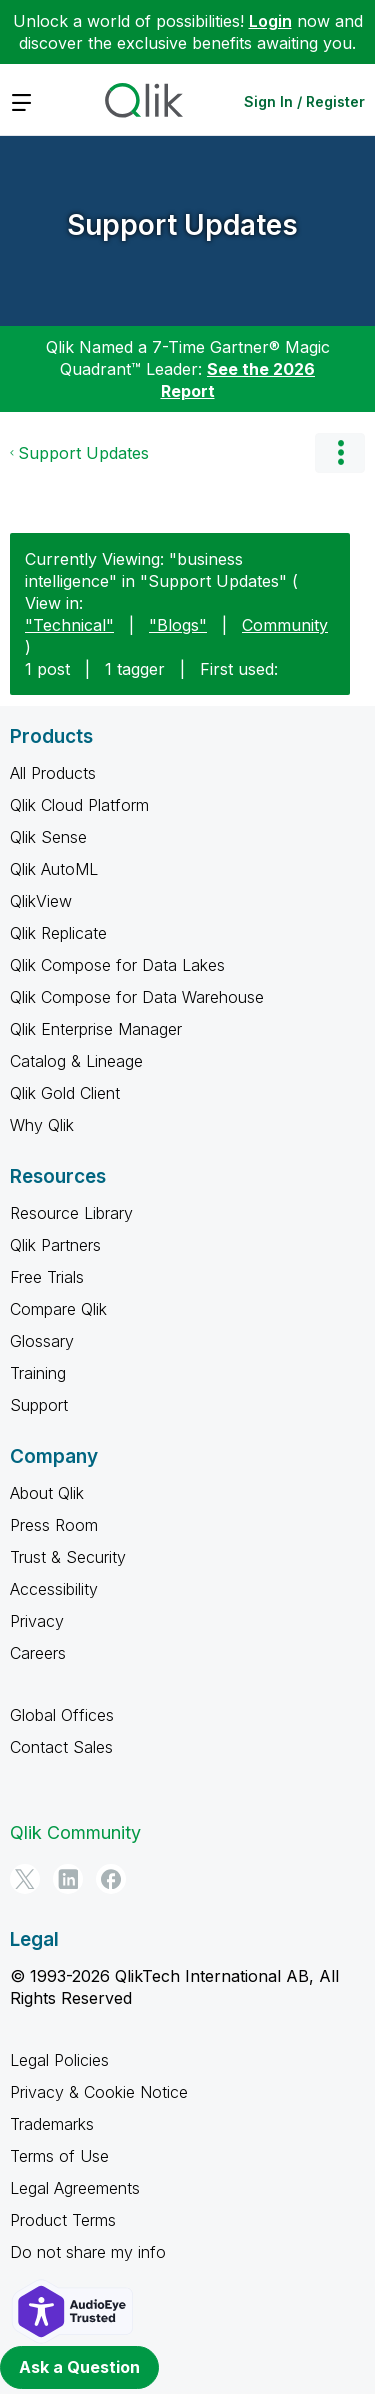 The height and width of the screenshot is (2394, 375). Describe the element at coordinates (54, 869) in the screenshot. I see `Qlik AutoML` at that location.